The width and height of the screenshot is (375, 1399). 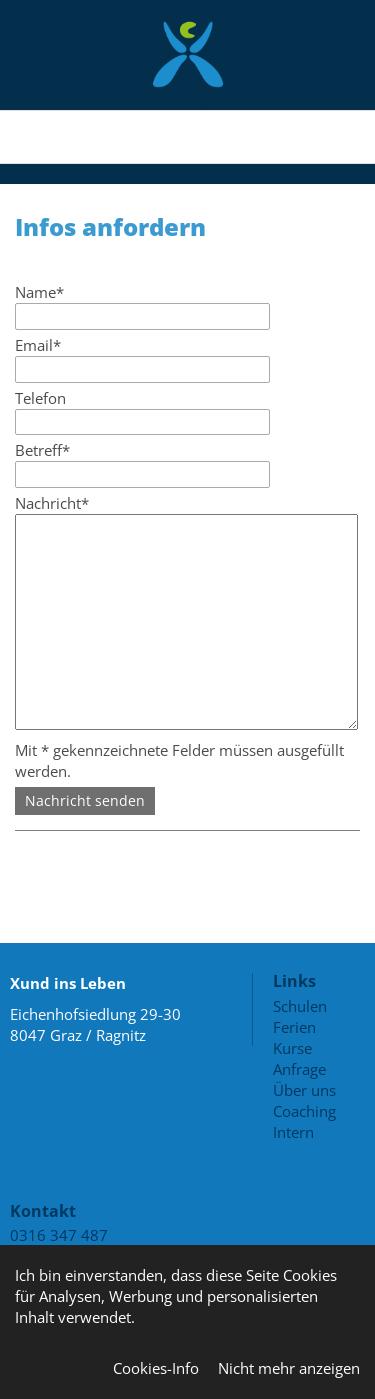 What do you see at coordinates (304, 1090) in the screenshot?
I see `Über uns` at bounding box center [304, 1090].